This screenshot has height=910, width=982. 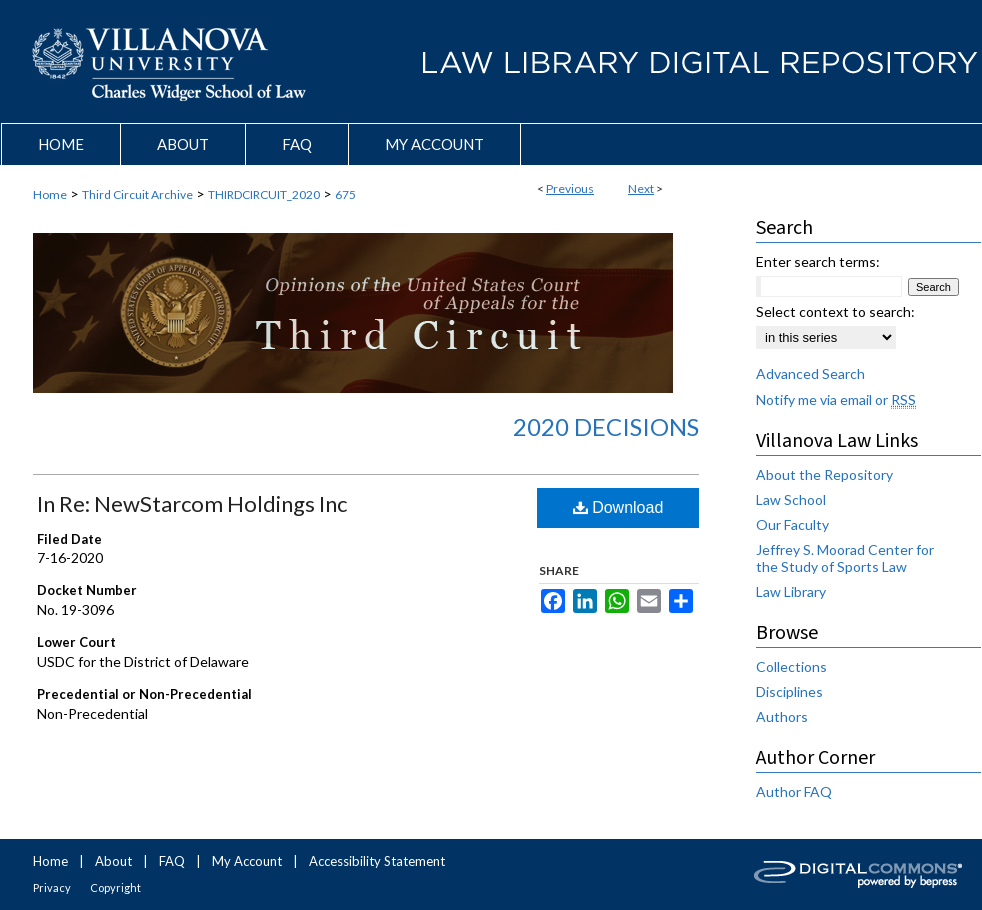 I want to click on FAQ, so click(x=172, y=861).